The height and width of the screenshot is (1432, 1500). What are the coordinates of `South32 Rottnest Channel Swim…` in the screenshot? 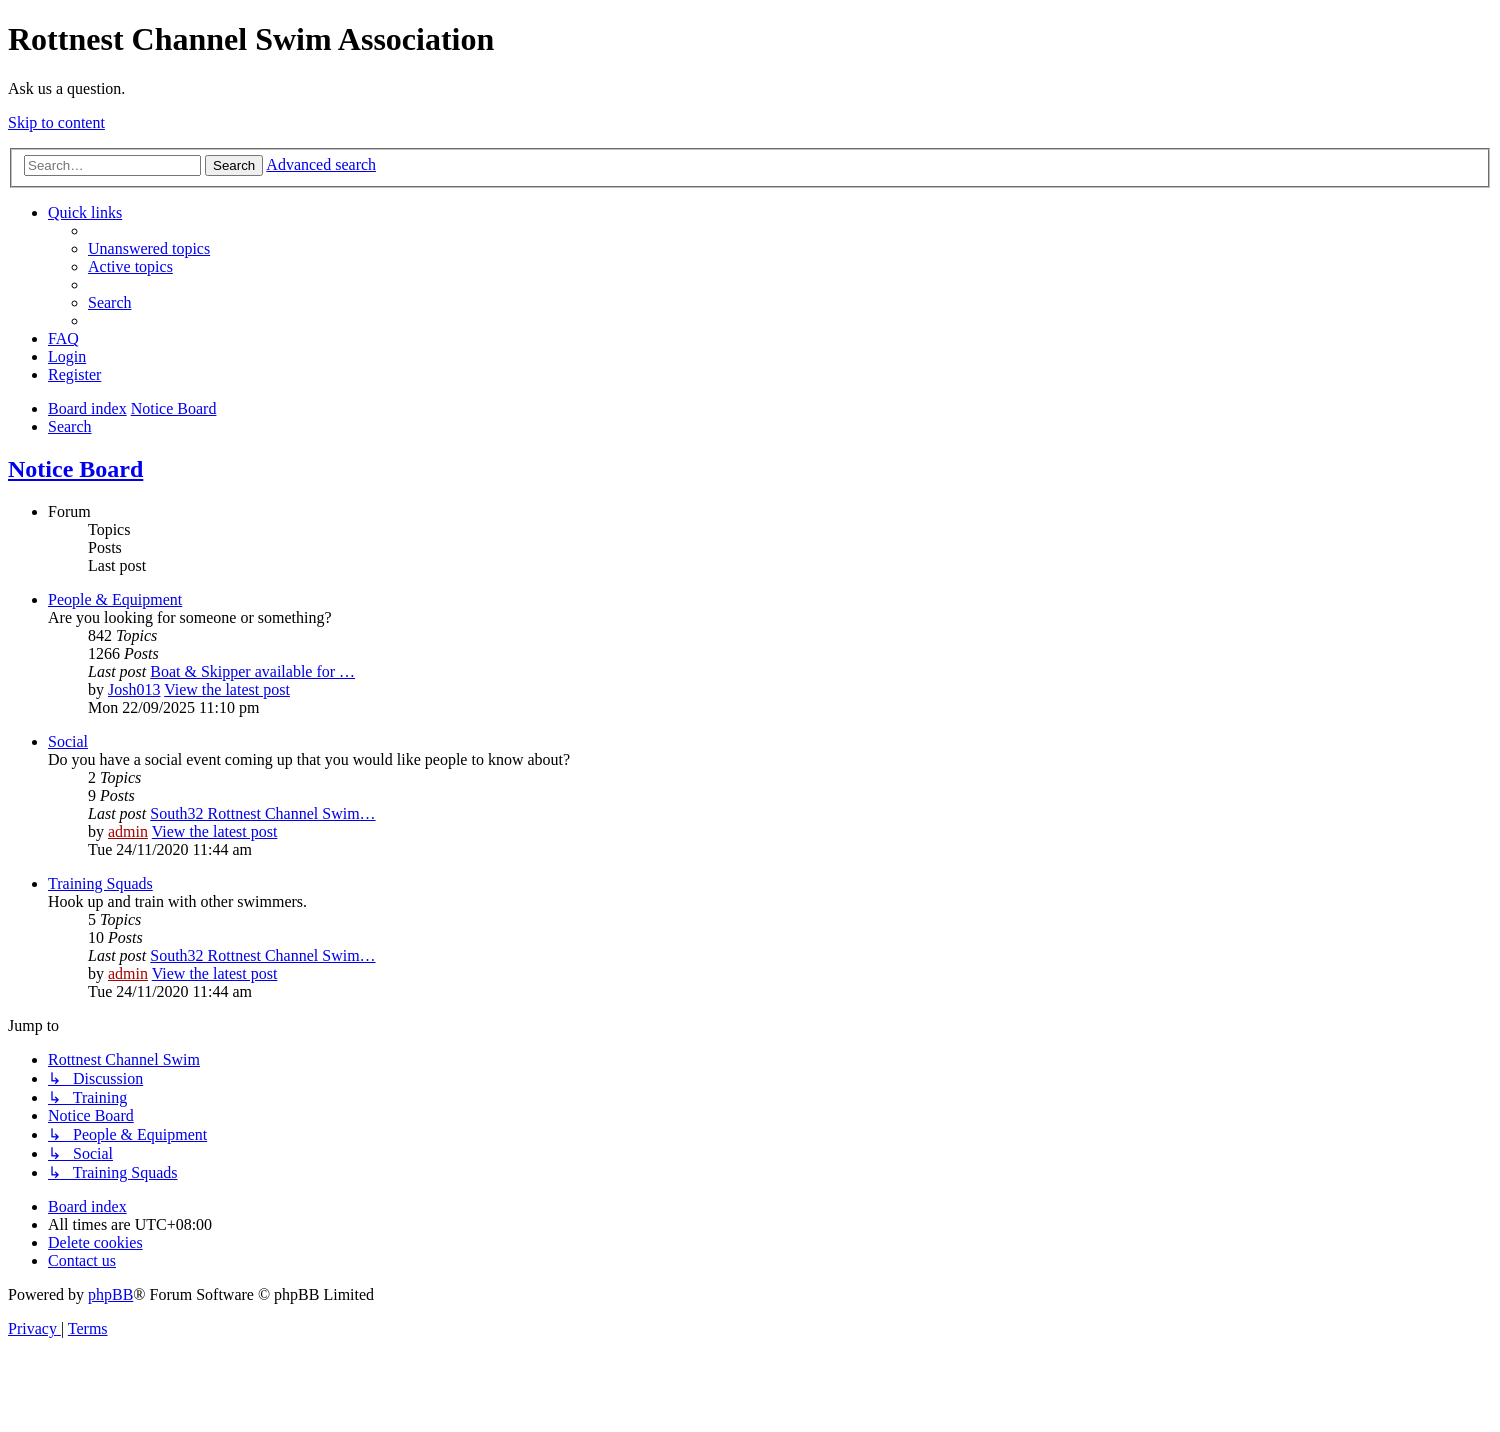 It's located at (262, 813).